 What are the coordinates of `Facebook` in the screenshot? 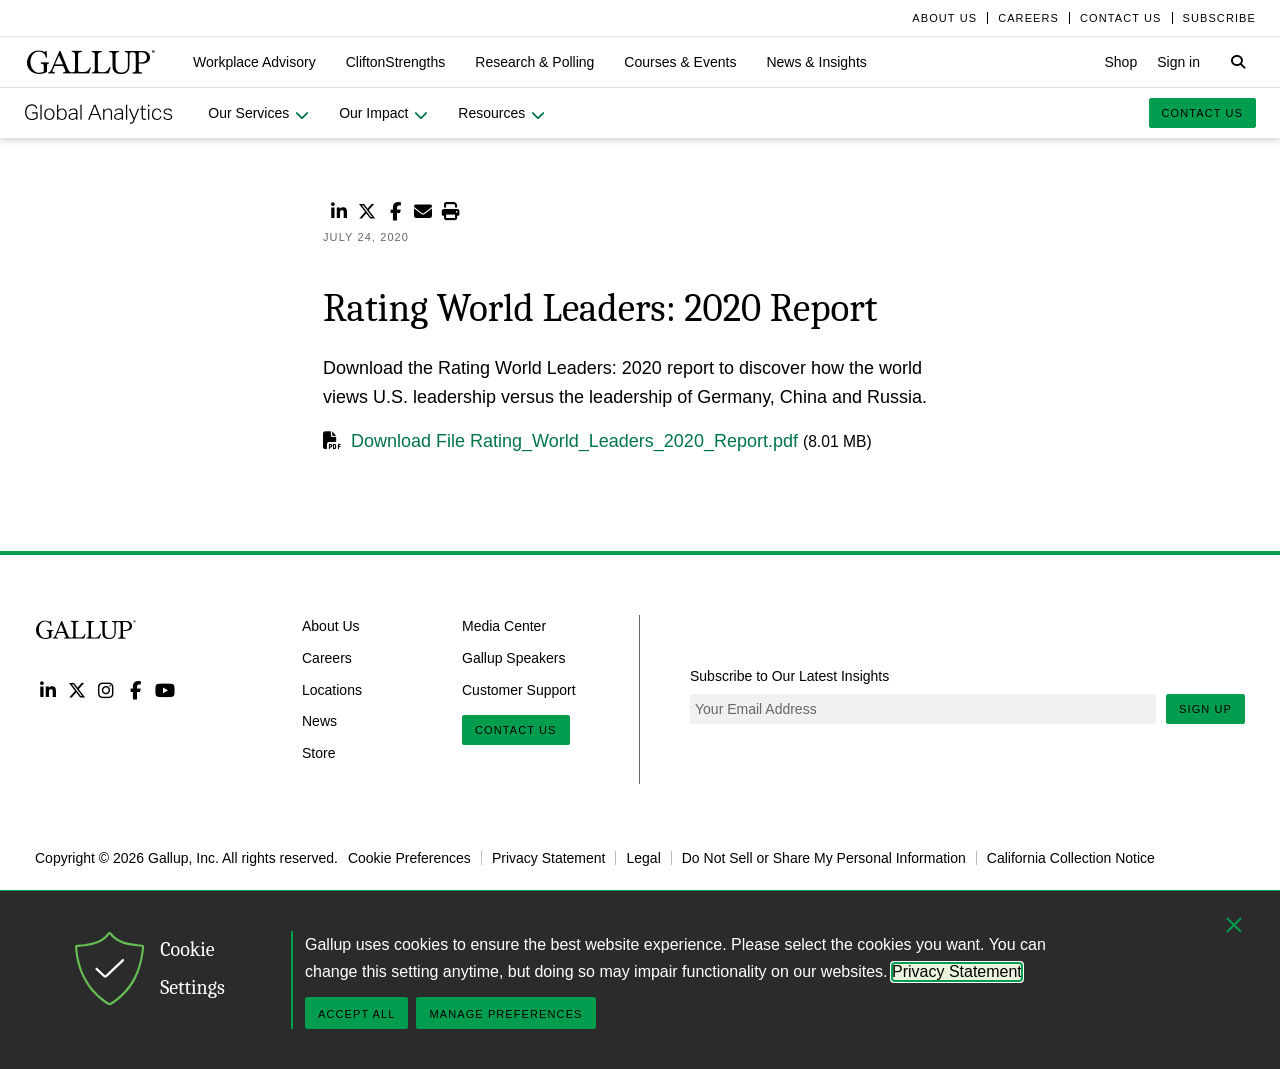 It's located at (135, 689).